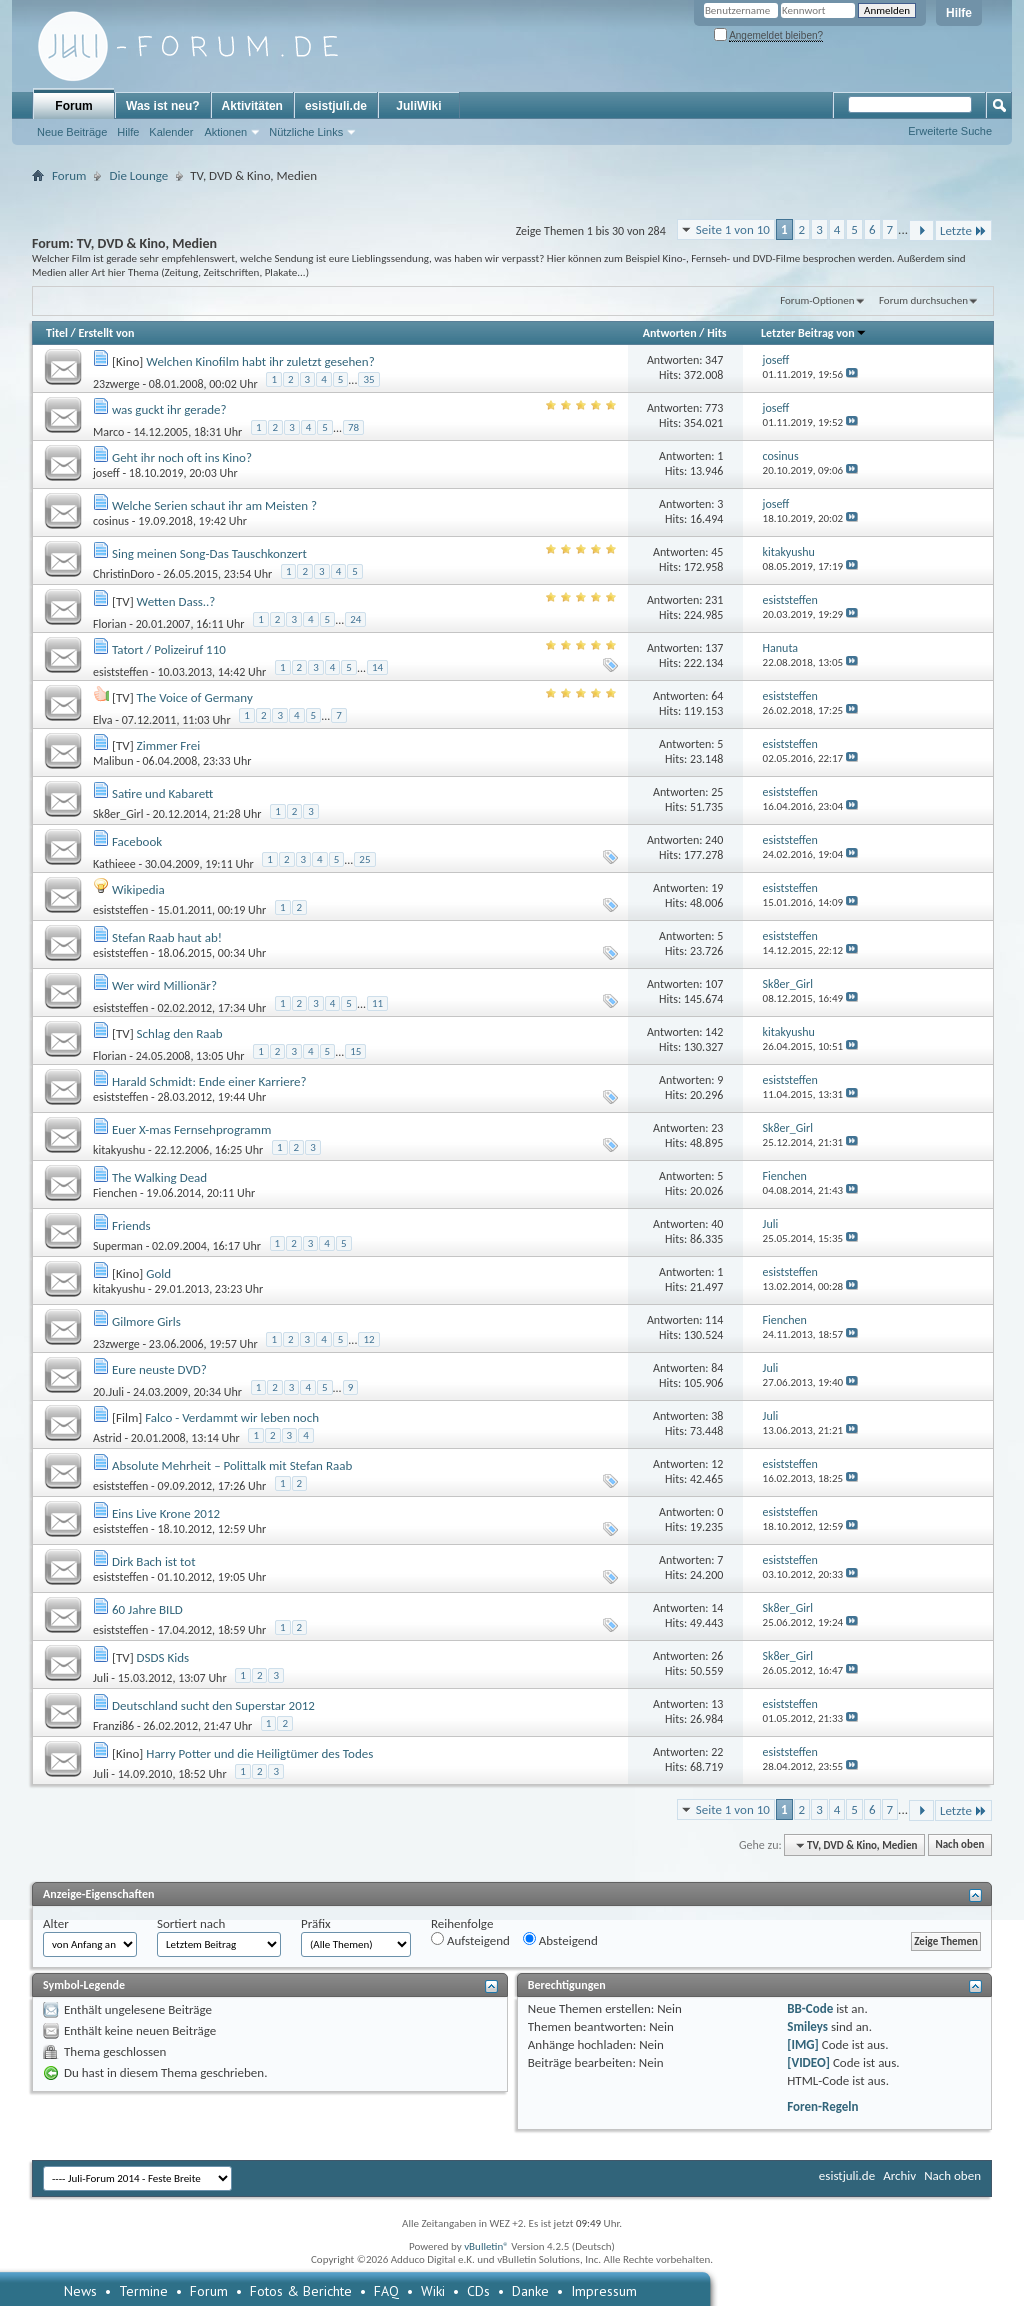  What do you see at coordinates (814, 333) in the screenshot?
I see `Letzter Beitrag von` at bounding box center [814, 333].